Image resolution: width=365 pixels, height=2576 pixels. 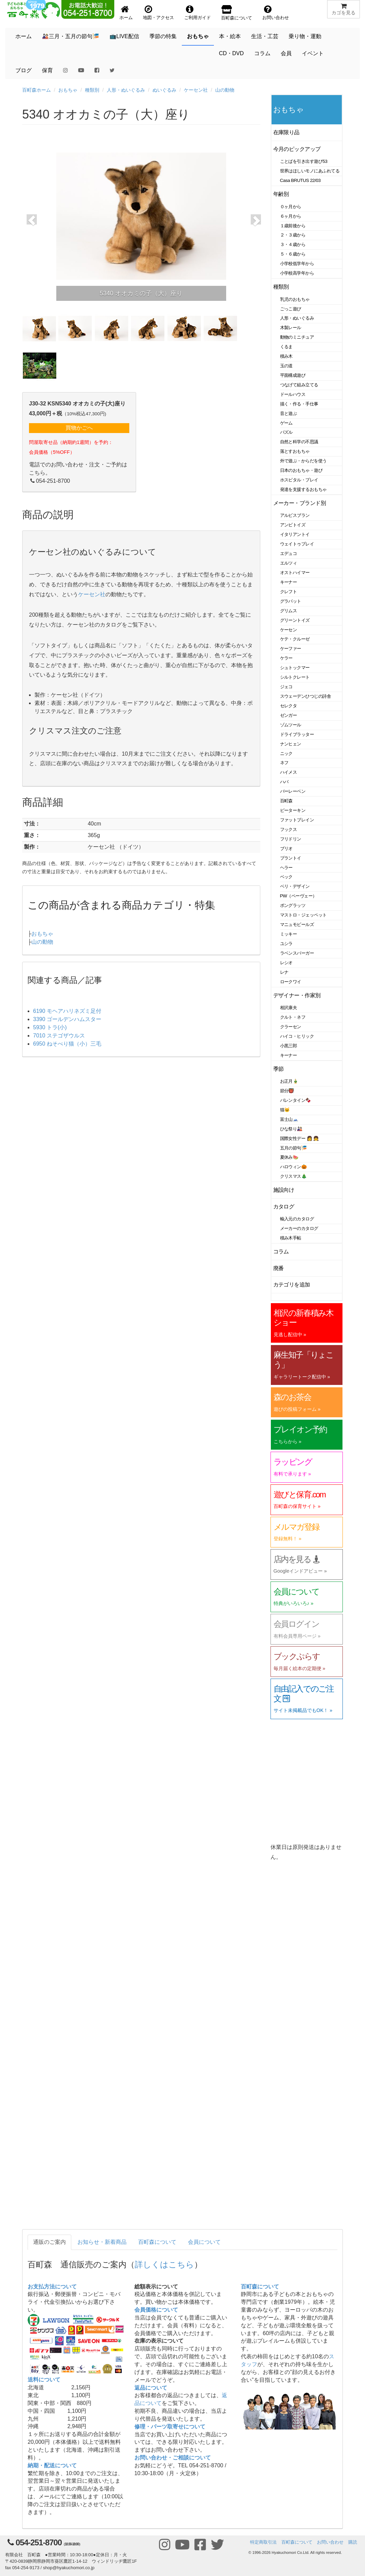 What do you see at coordinates (293, 225) in the screenshot?
I see `１歳前後から` at bounding box center [293, 225].